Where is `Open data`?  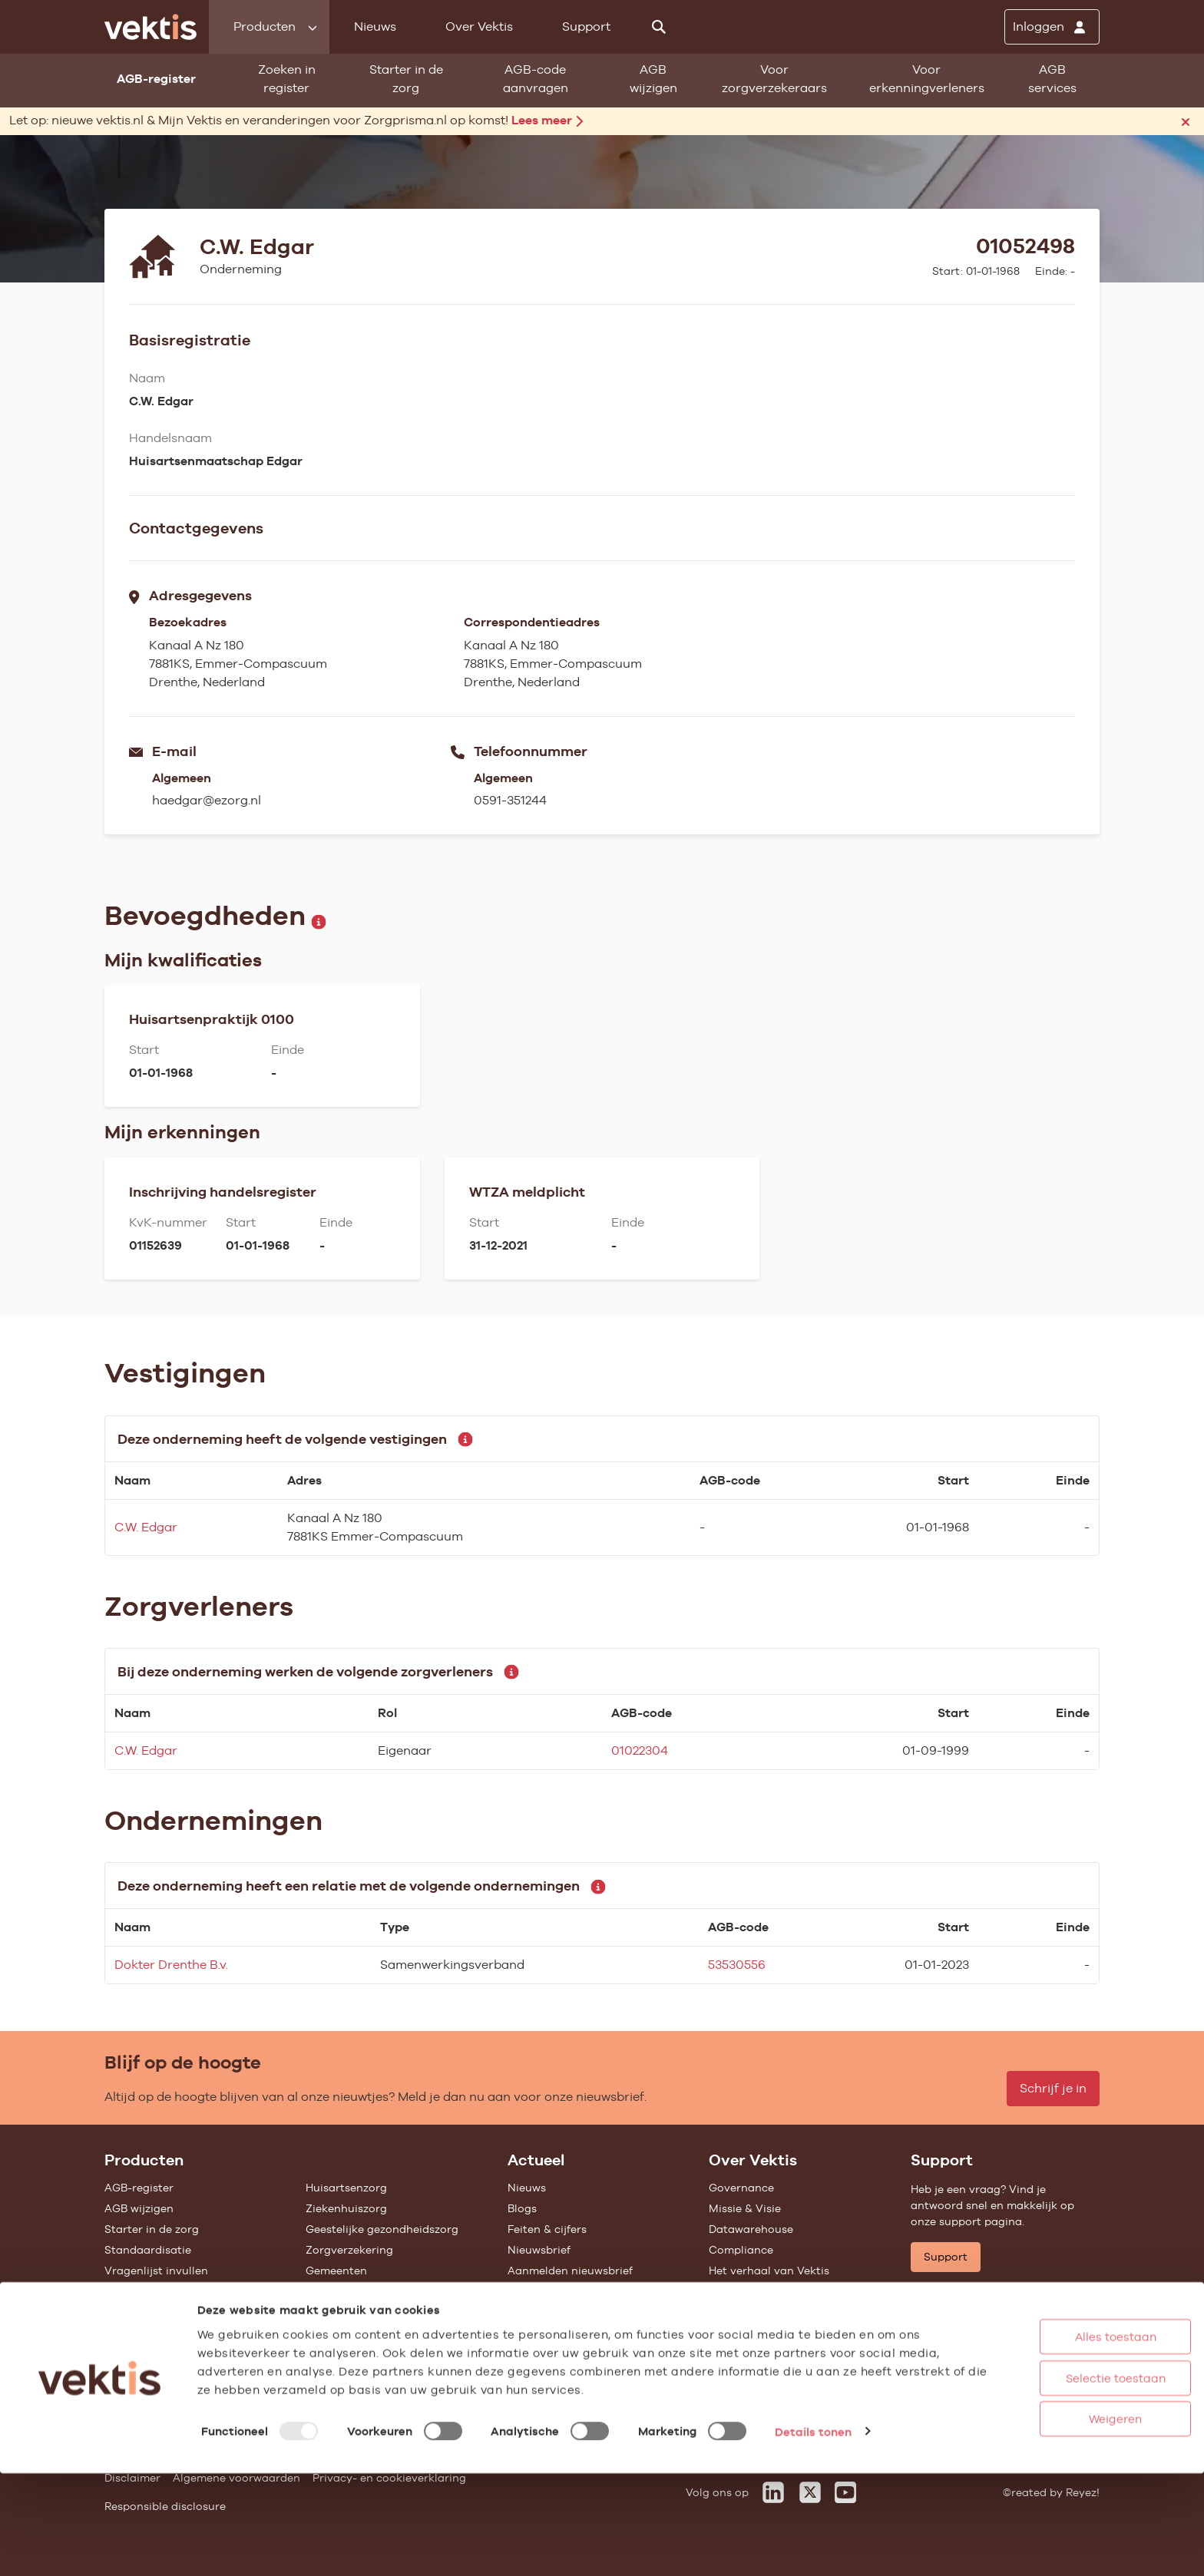
Open data is located at coordinates (132, 2333).